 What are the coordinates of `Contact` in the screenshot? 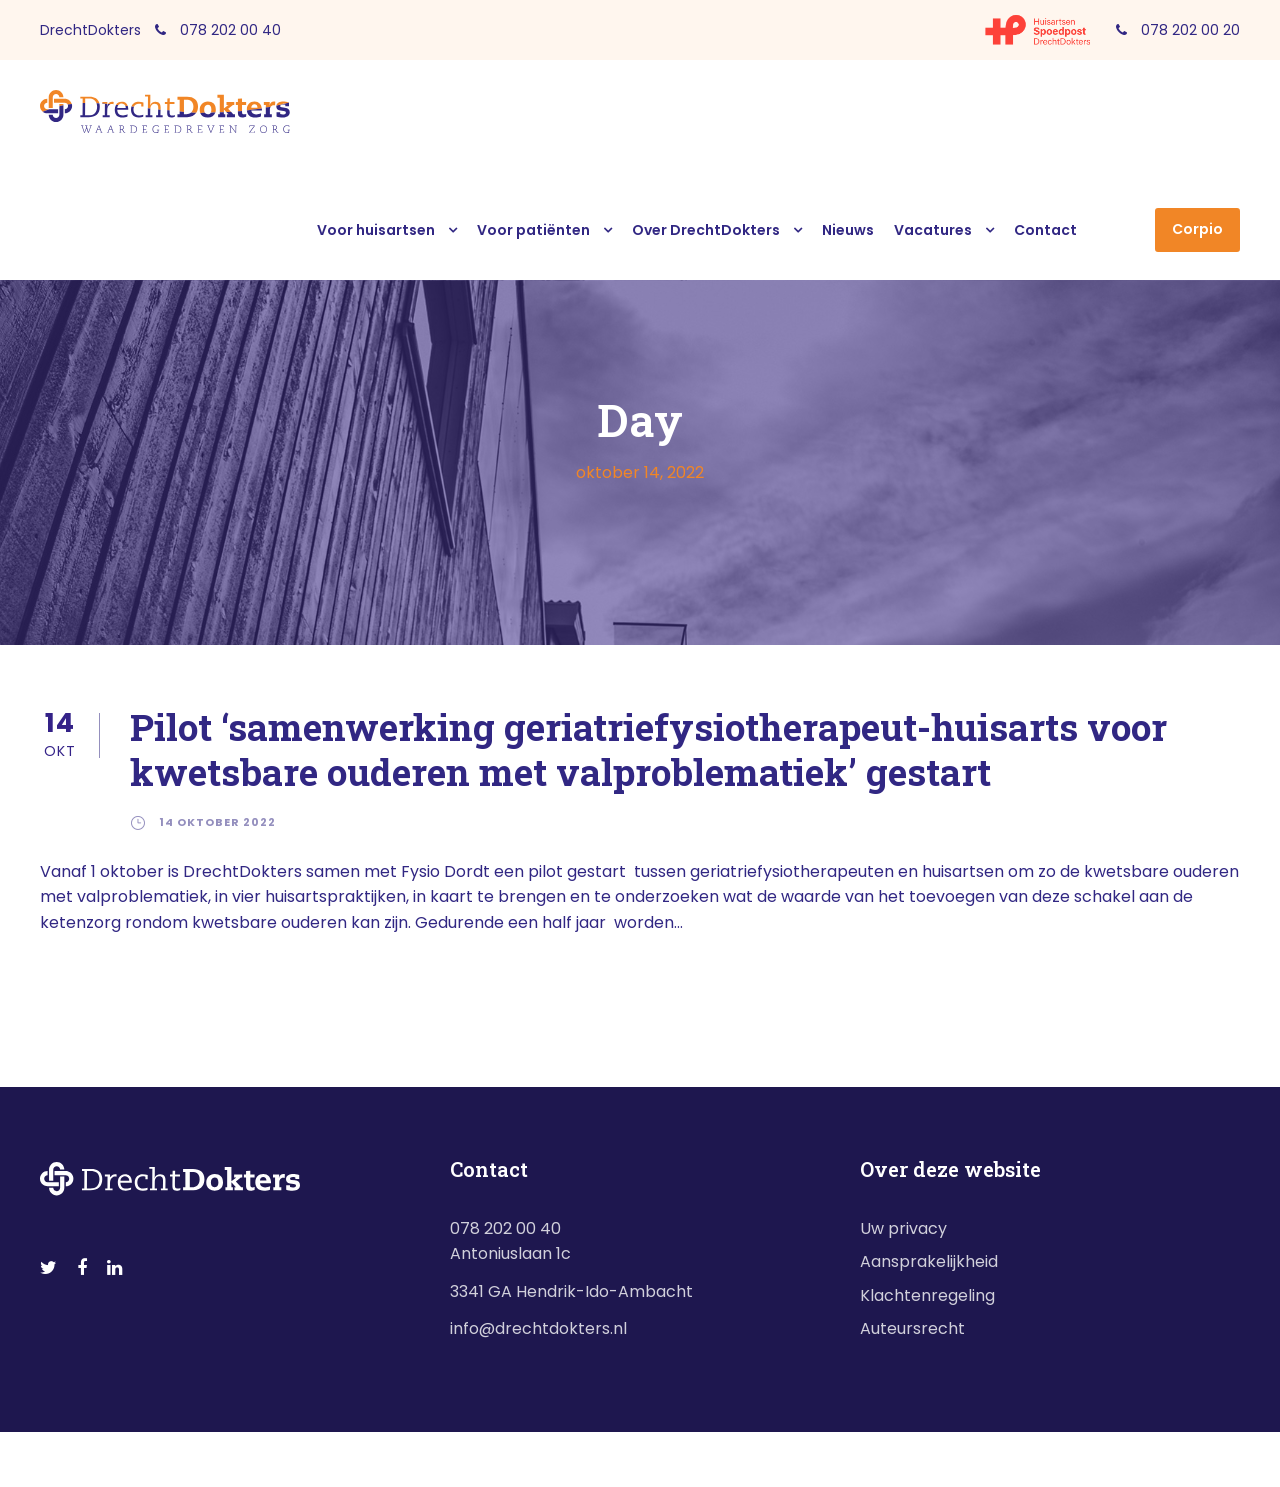 It's located at (1045, 230).